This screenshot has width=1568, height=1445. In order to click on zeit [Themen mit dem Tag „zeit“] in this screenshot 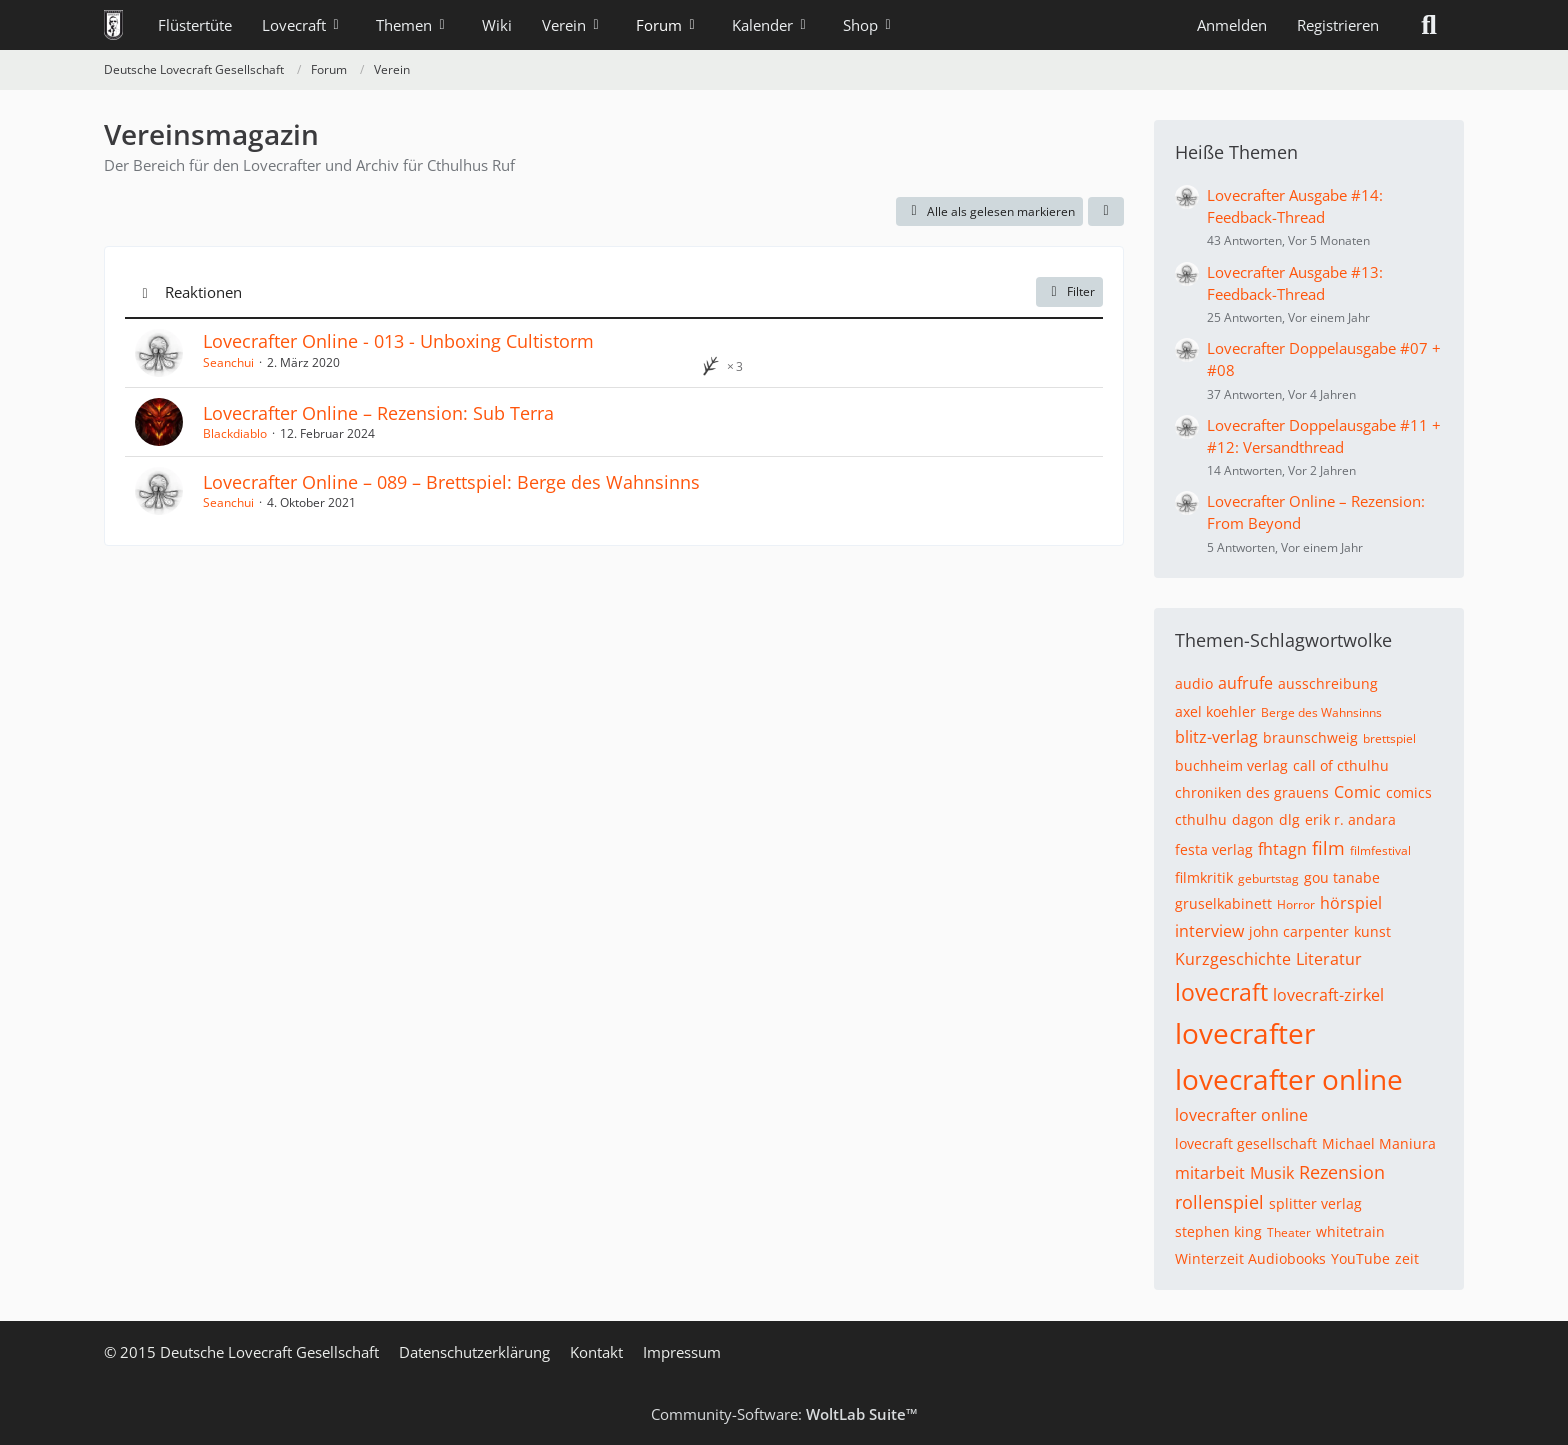, I will do `click(1407, 1258)`.